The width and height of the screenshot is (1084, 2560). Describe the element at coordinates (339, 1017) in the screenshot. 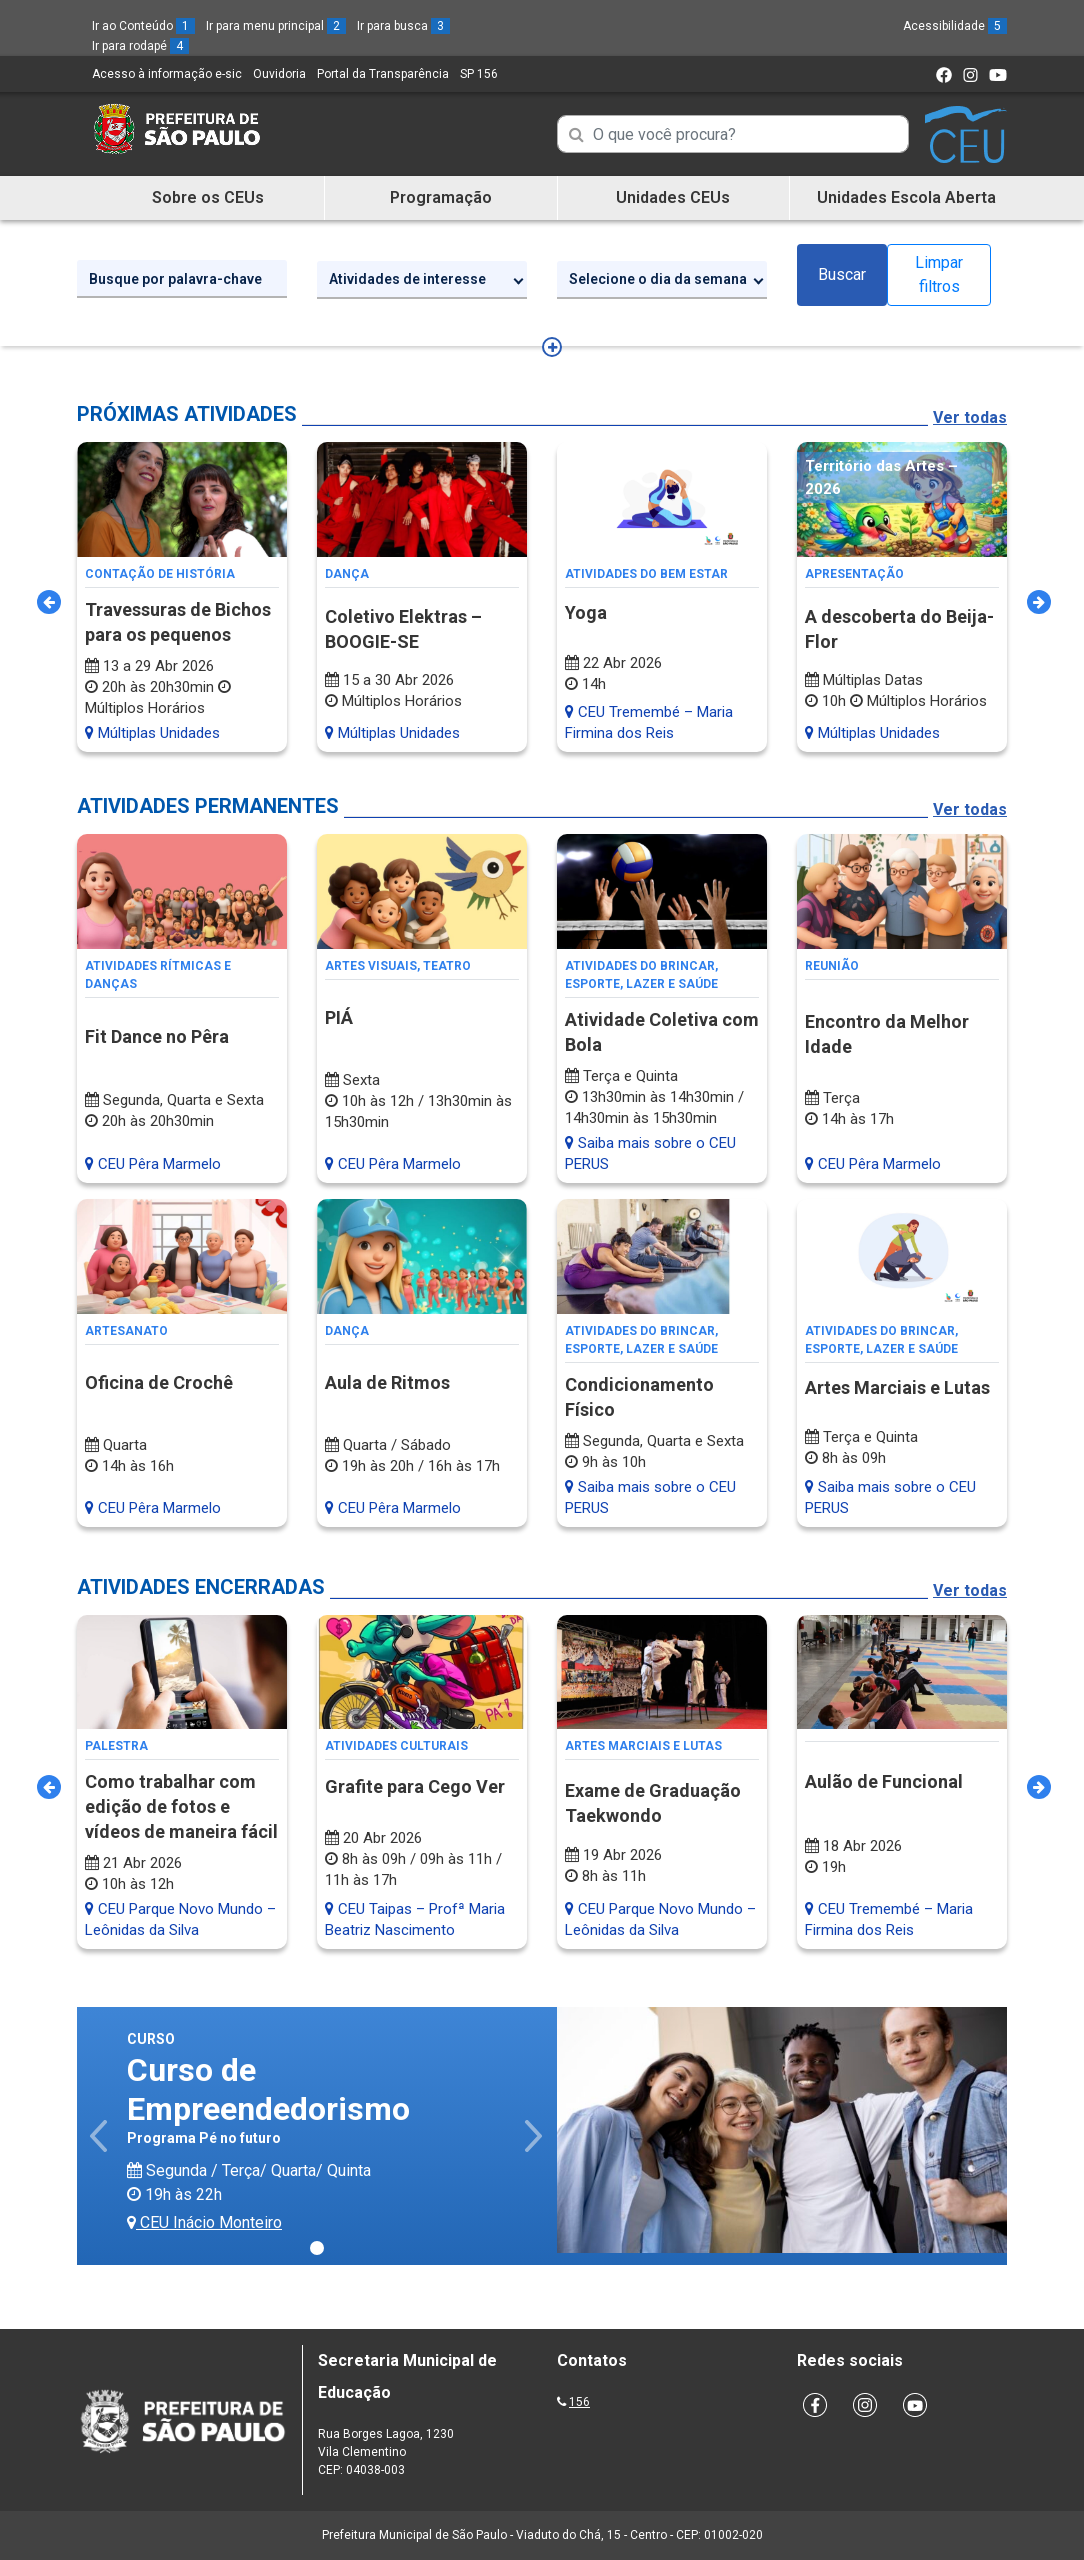

I see `PIÁ` at that location.